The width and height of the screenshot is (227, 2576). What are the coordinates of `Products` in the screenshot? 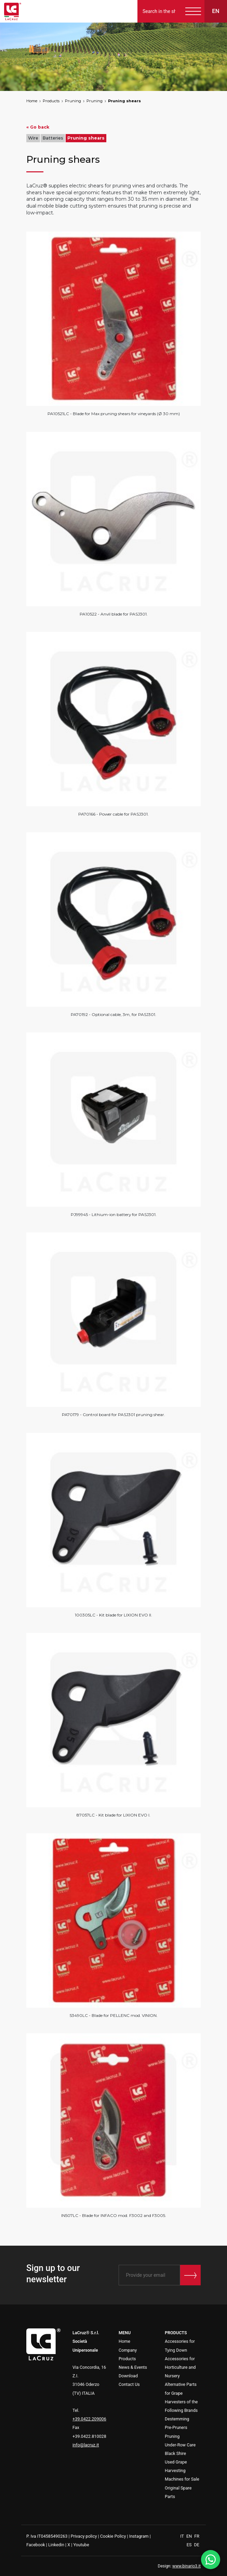 It's located at (51, 100).